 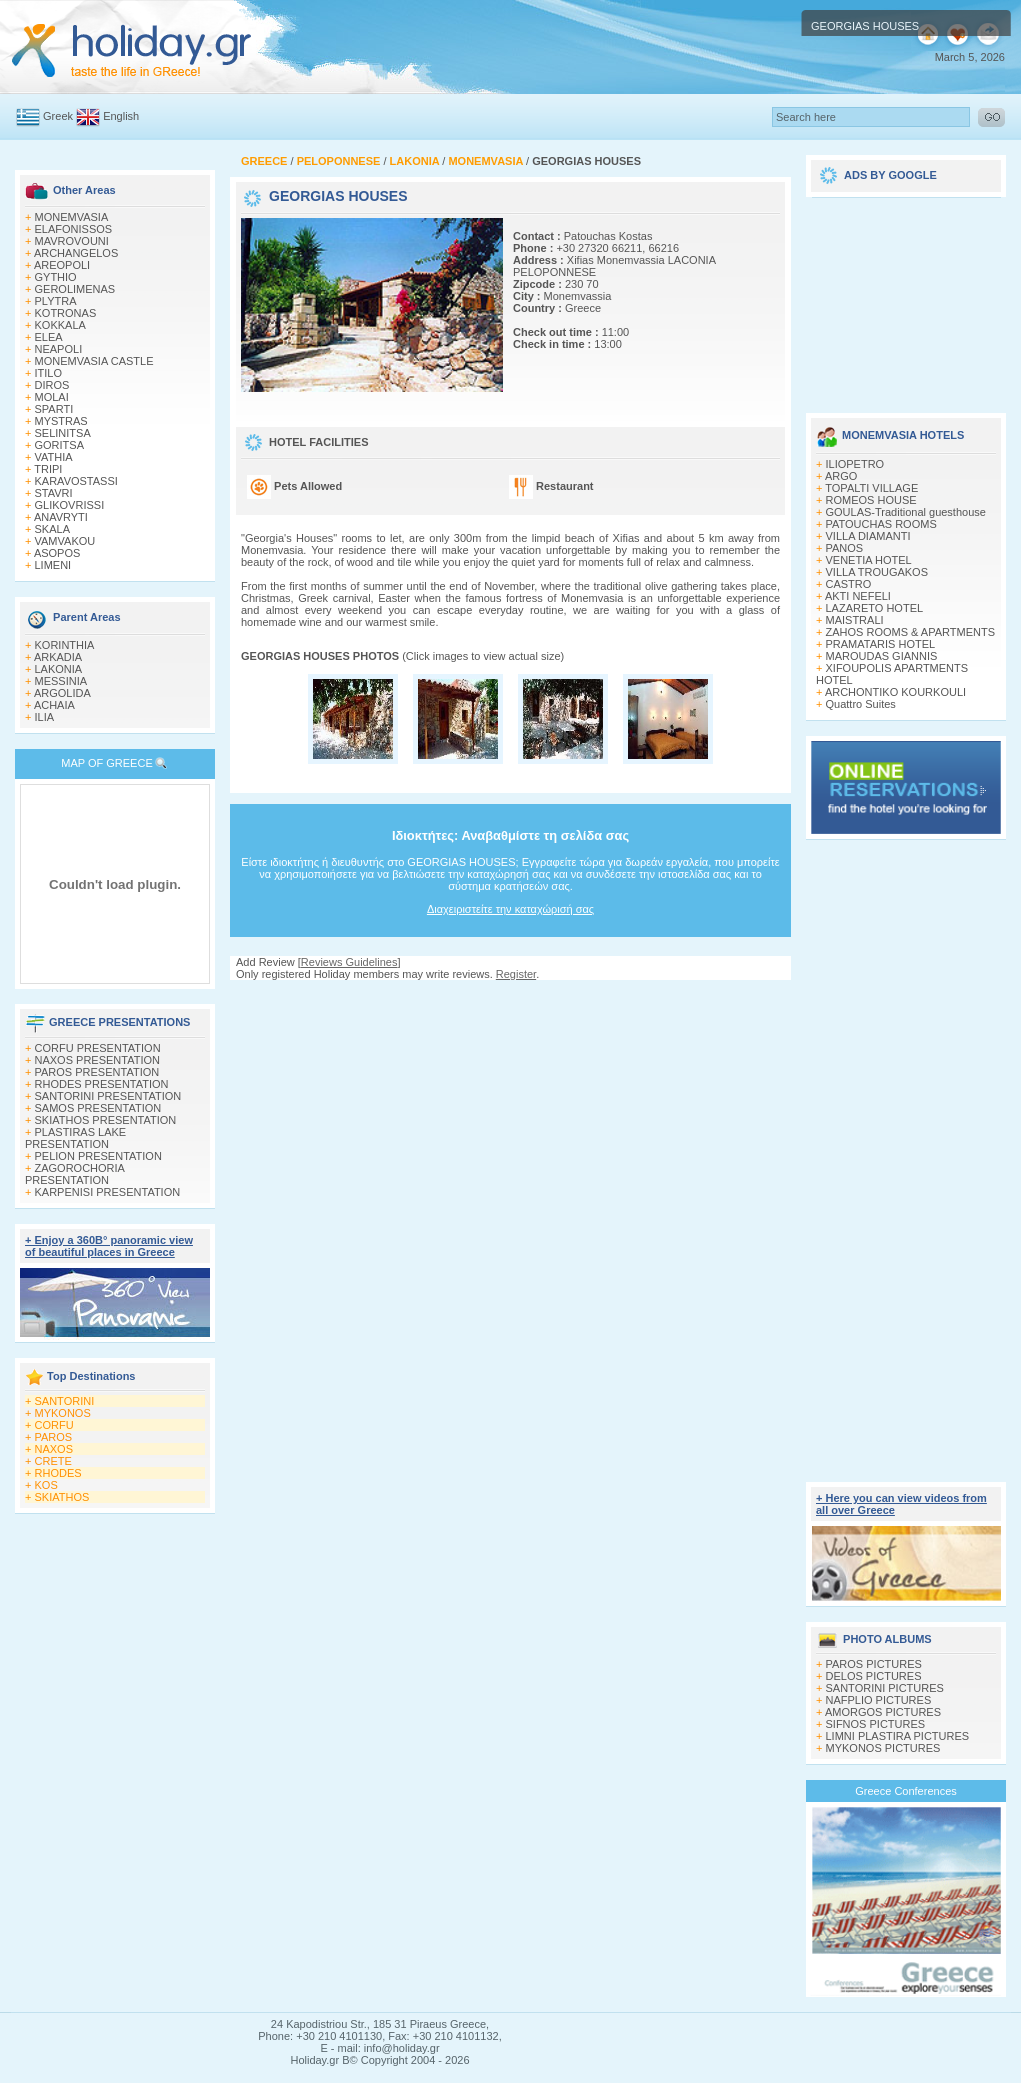 I want to click on CASTRO, so click(x=849, y=584).